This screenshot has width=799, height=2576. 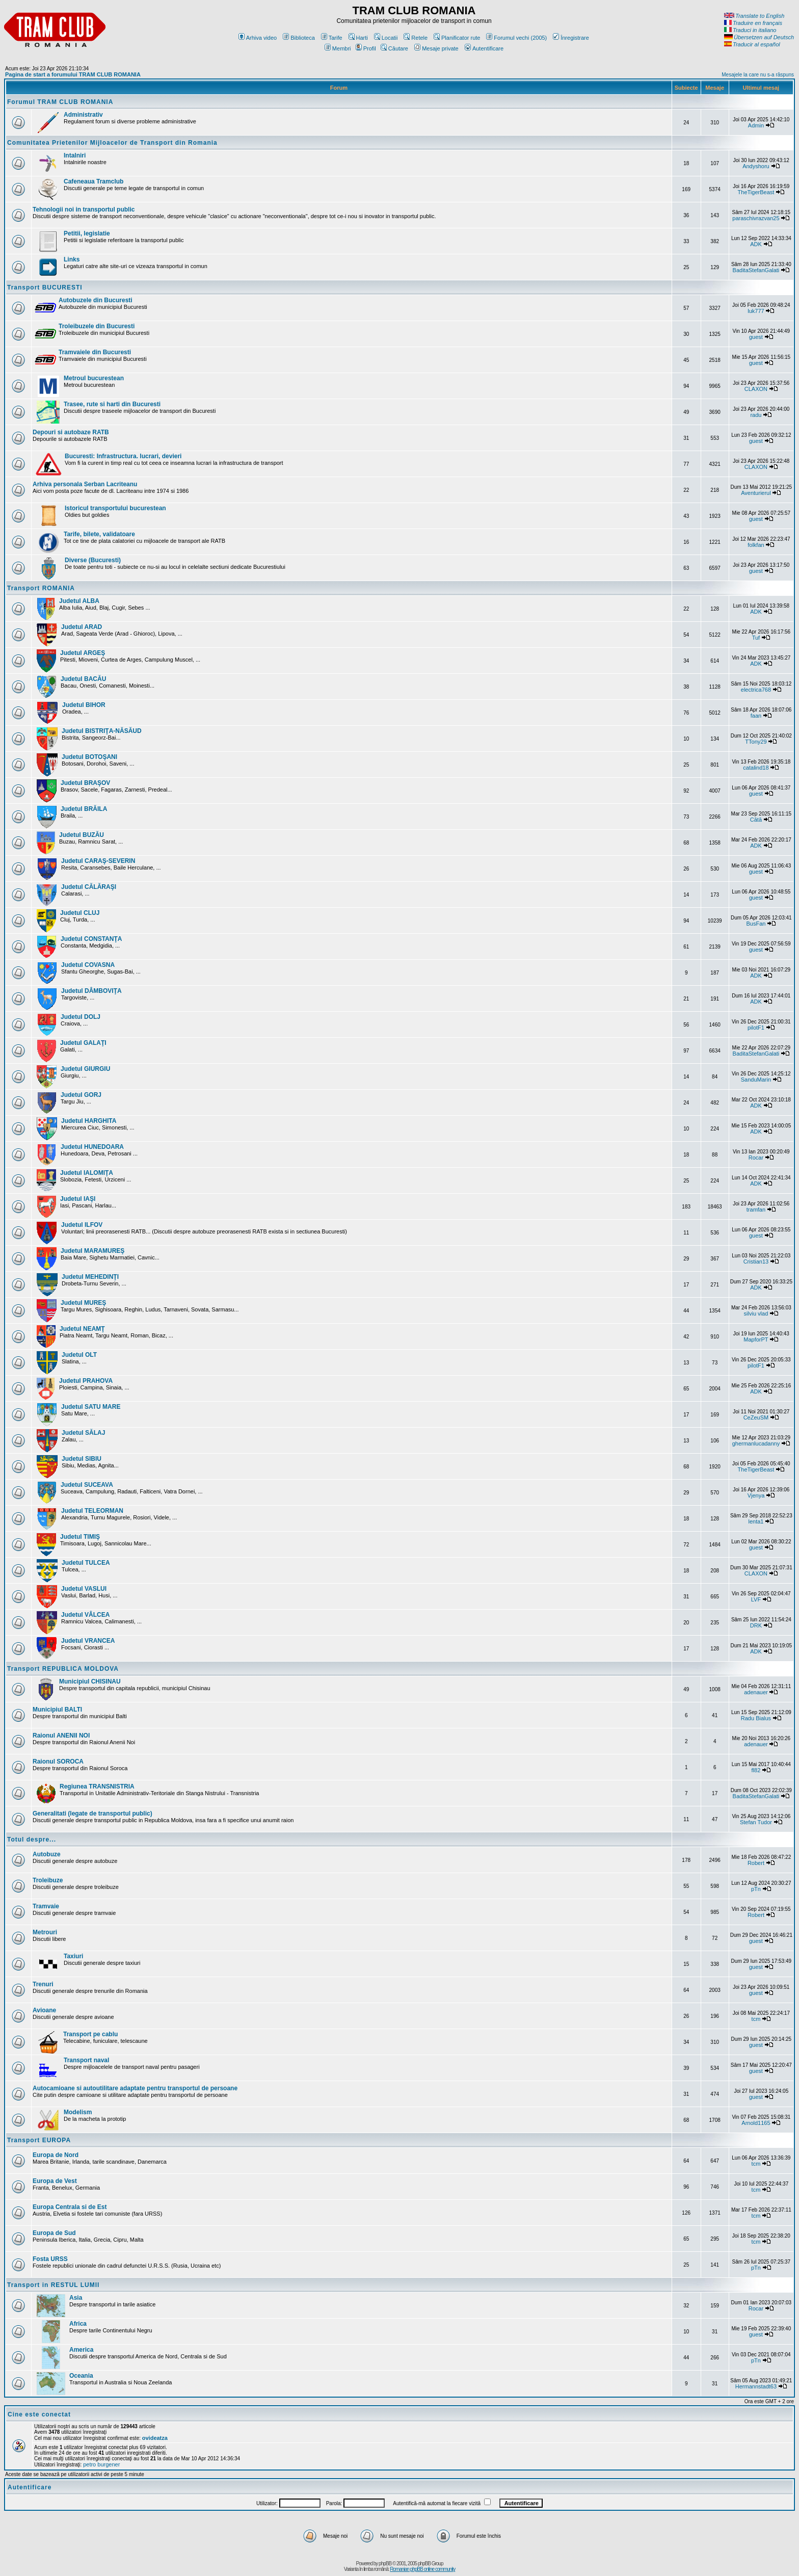 I want to click on Generalitati (legate de transportul public), so click(x=92, y=1813).